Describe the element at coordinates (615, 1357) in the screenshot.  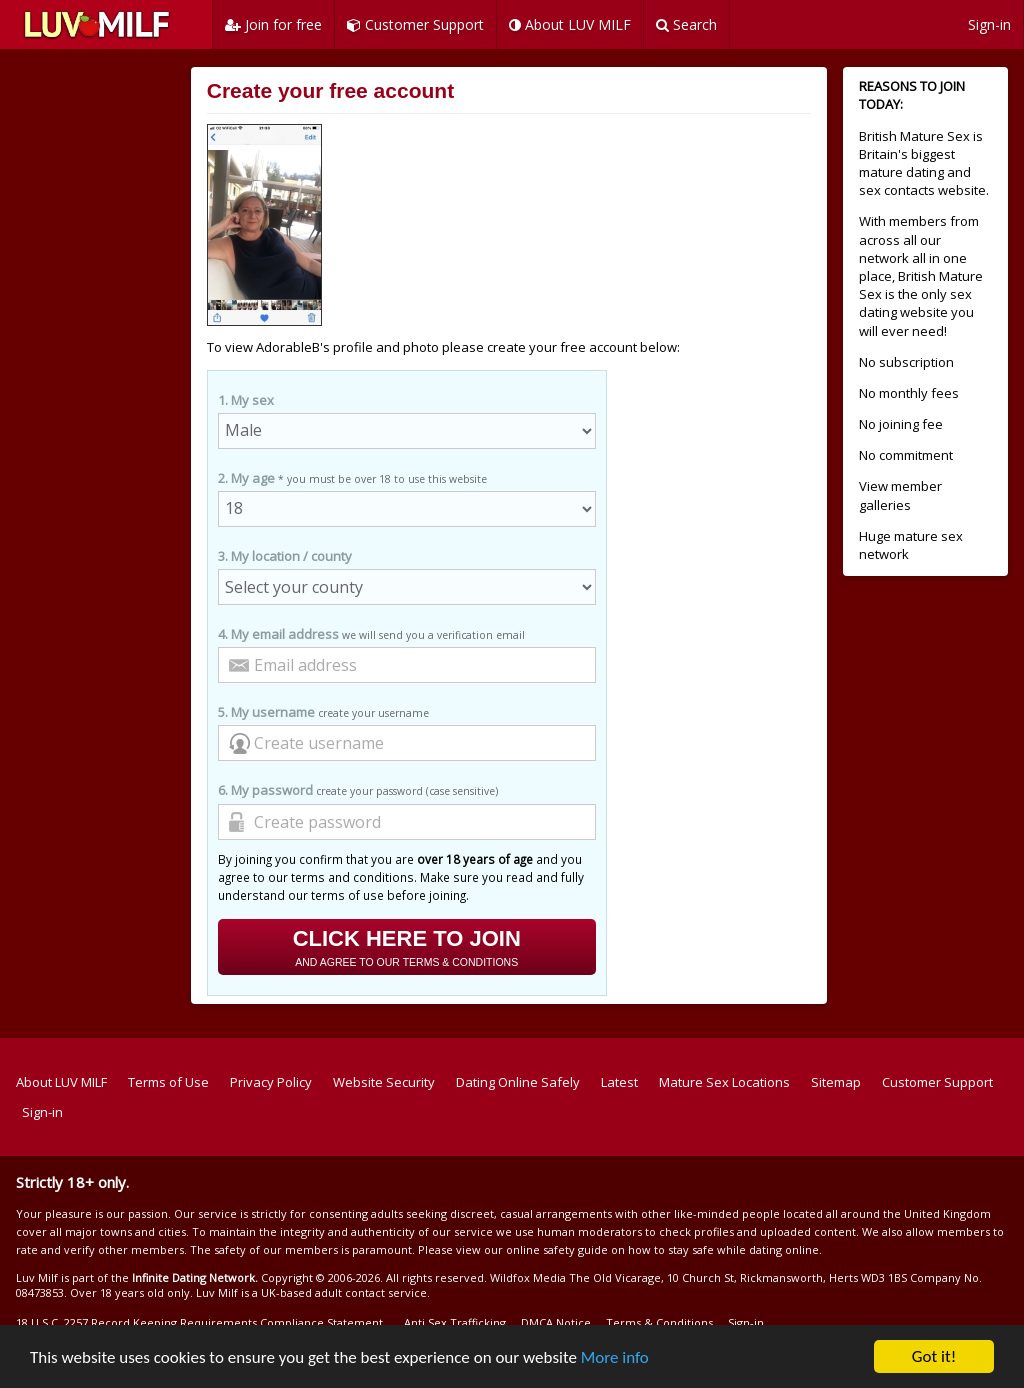
I see `More info` at that location.